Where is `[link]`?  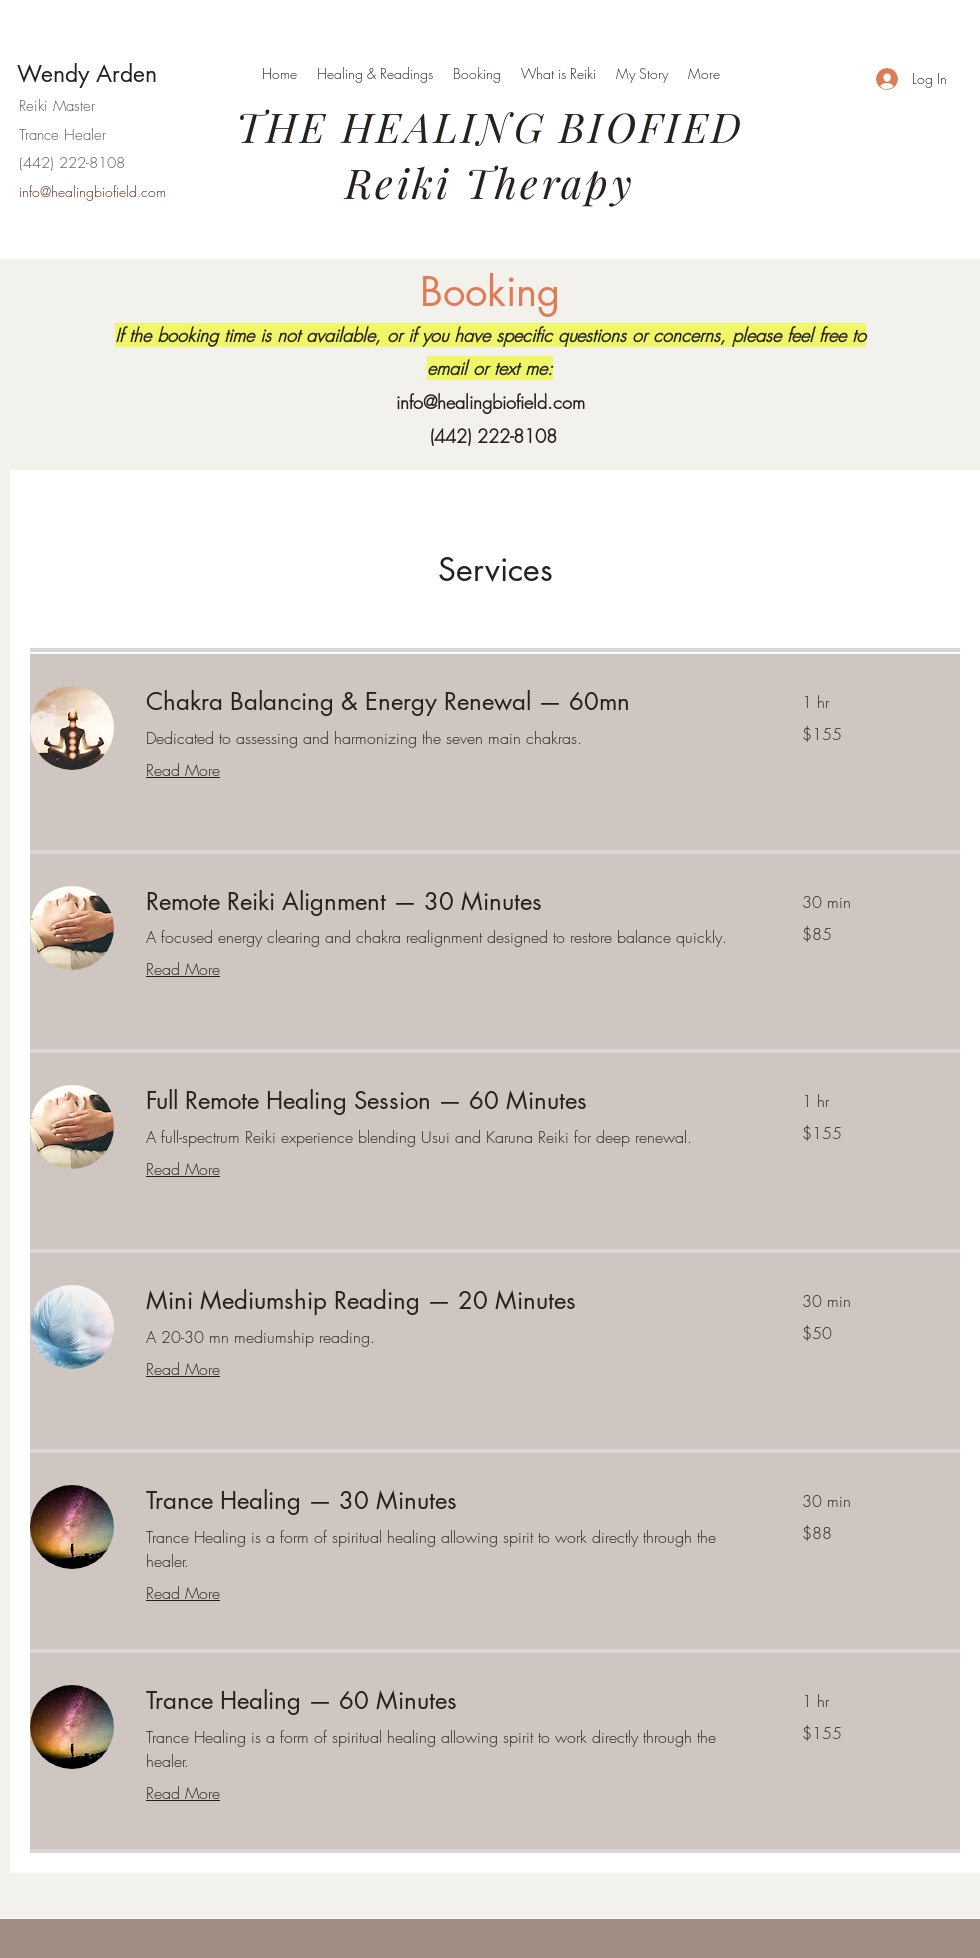 [link] is located at coordinates (450, 702).